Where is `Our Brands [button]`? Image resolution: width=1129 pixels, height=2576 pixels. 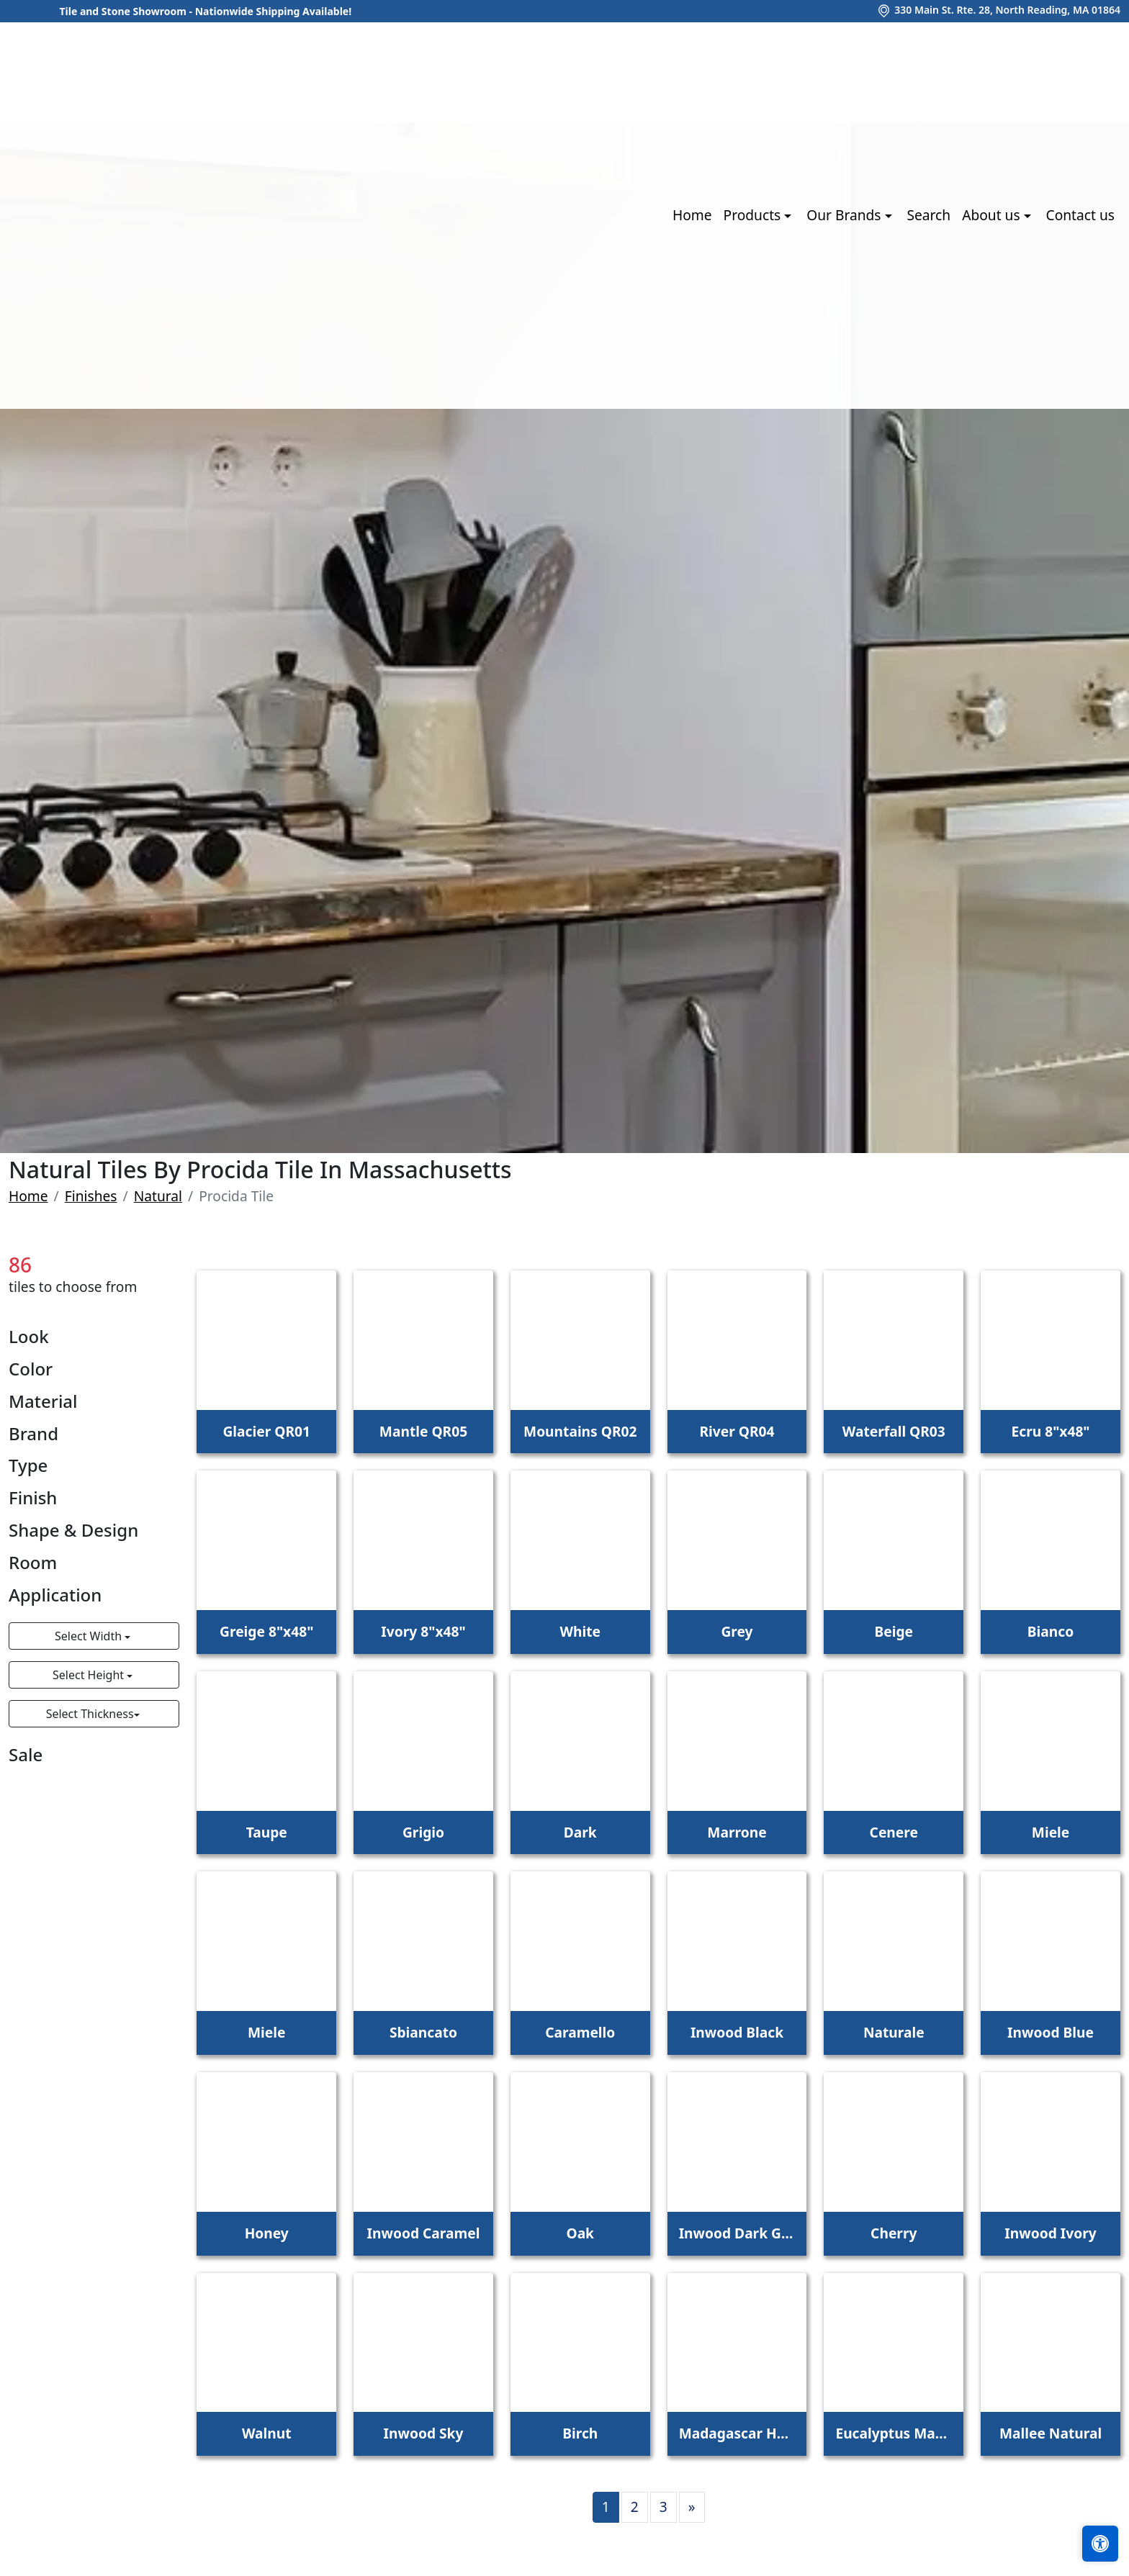
Our Brands [button] is located at coordinates (845, 215).